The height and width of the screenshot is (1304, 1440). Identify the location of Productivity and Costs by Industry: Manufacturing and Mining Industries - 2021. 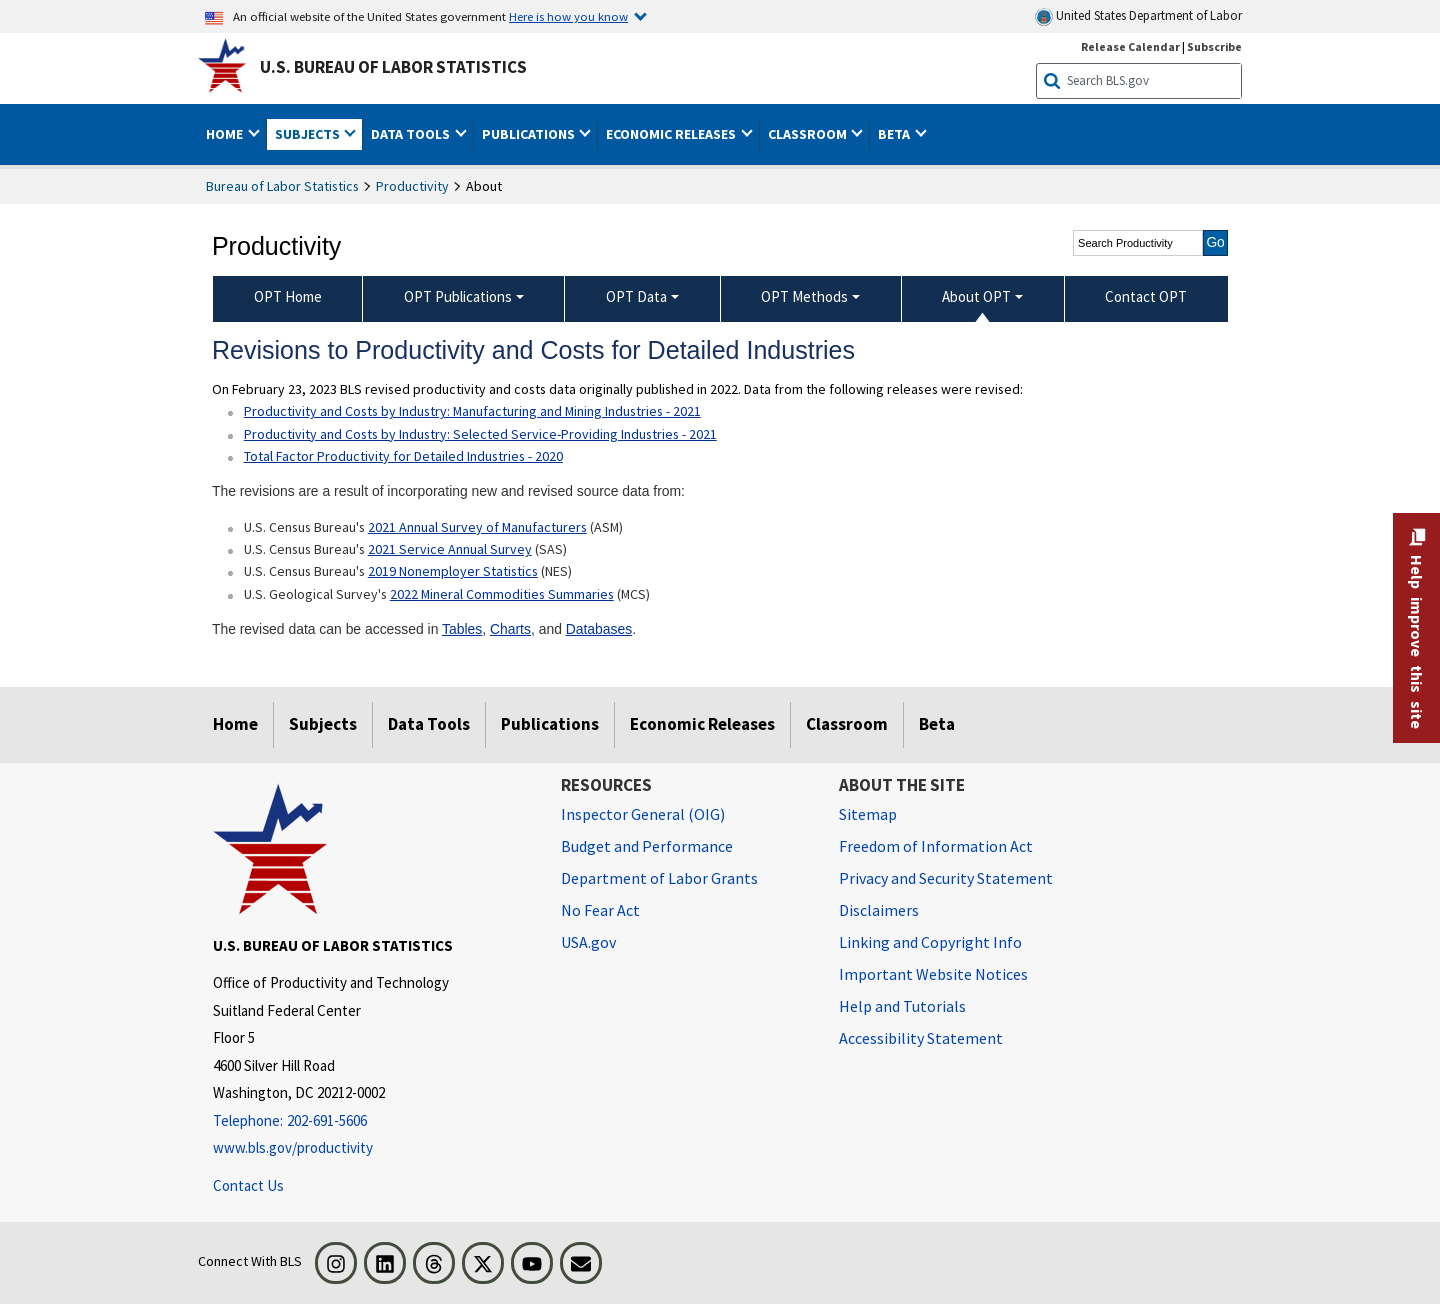
(472, 411).